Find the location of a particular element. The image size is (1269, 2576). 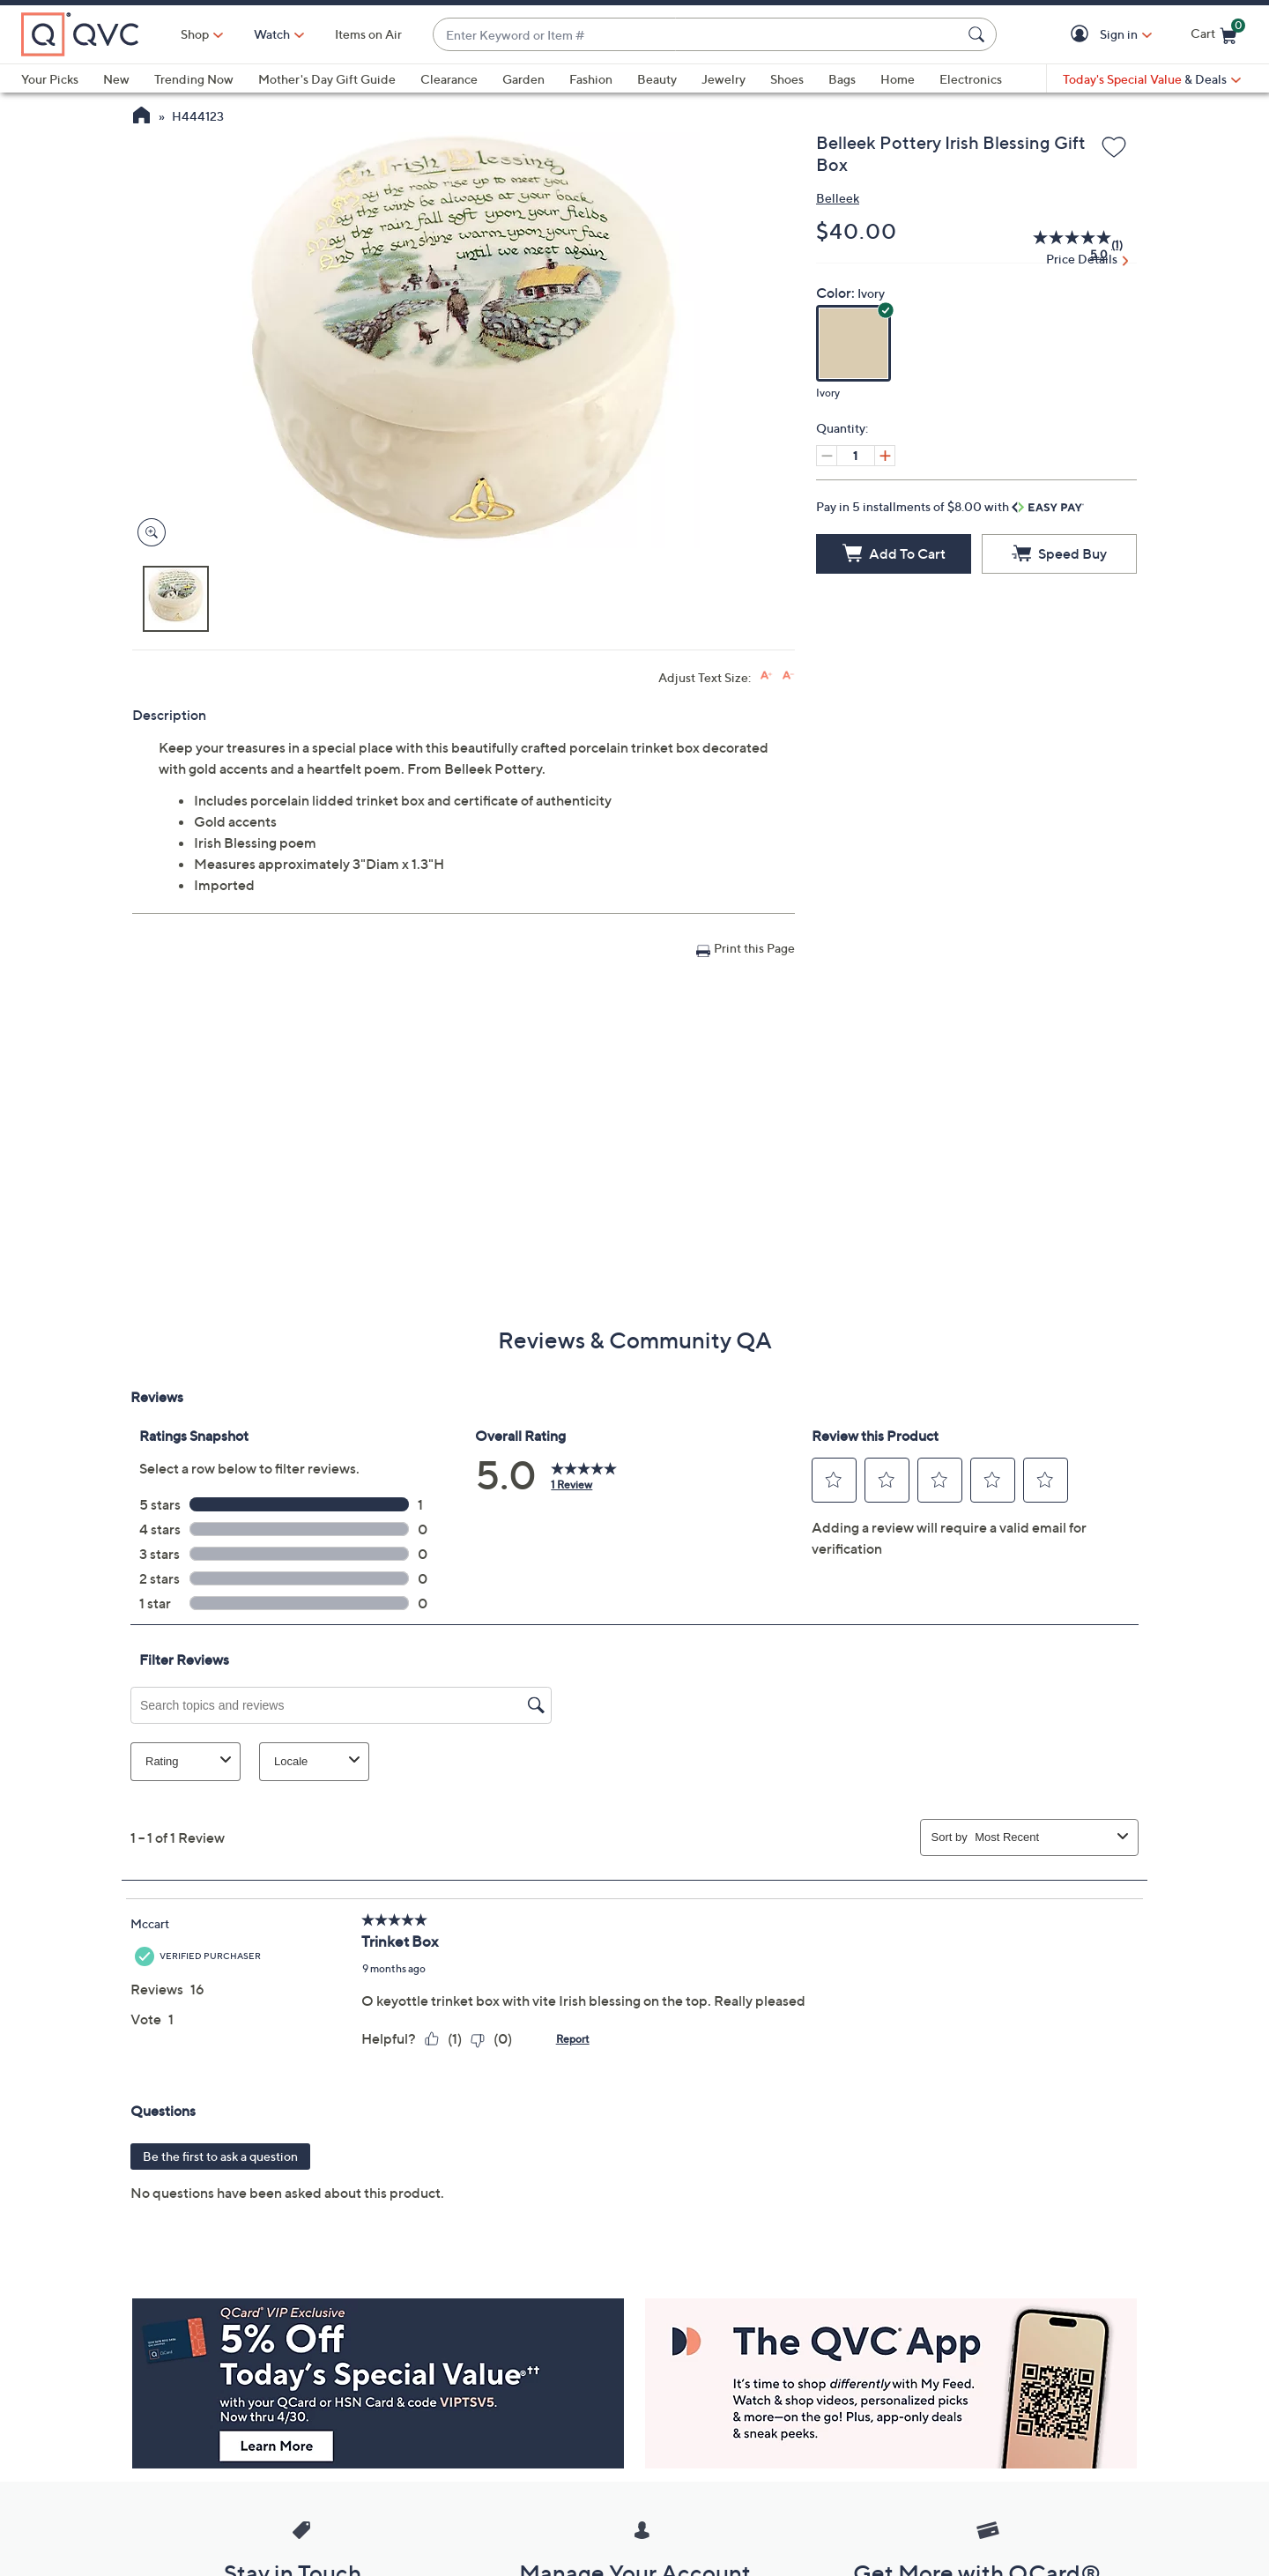

Electronics is located at coordinates (970, 78).